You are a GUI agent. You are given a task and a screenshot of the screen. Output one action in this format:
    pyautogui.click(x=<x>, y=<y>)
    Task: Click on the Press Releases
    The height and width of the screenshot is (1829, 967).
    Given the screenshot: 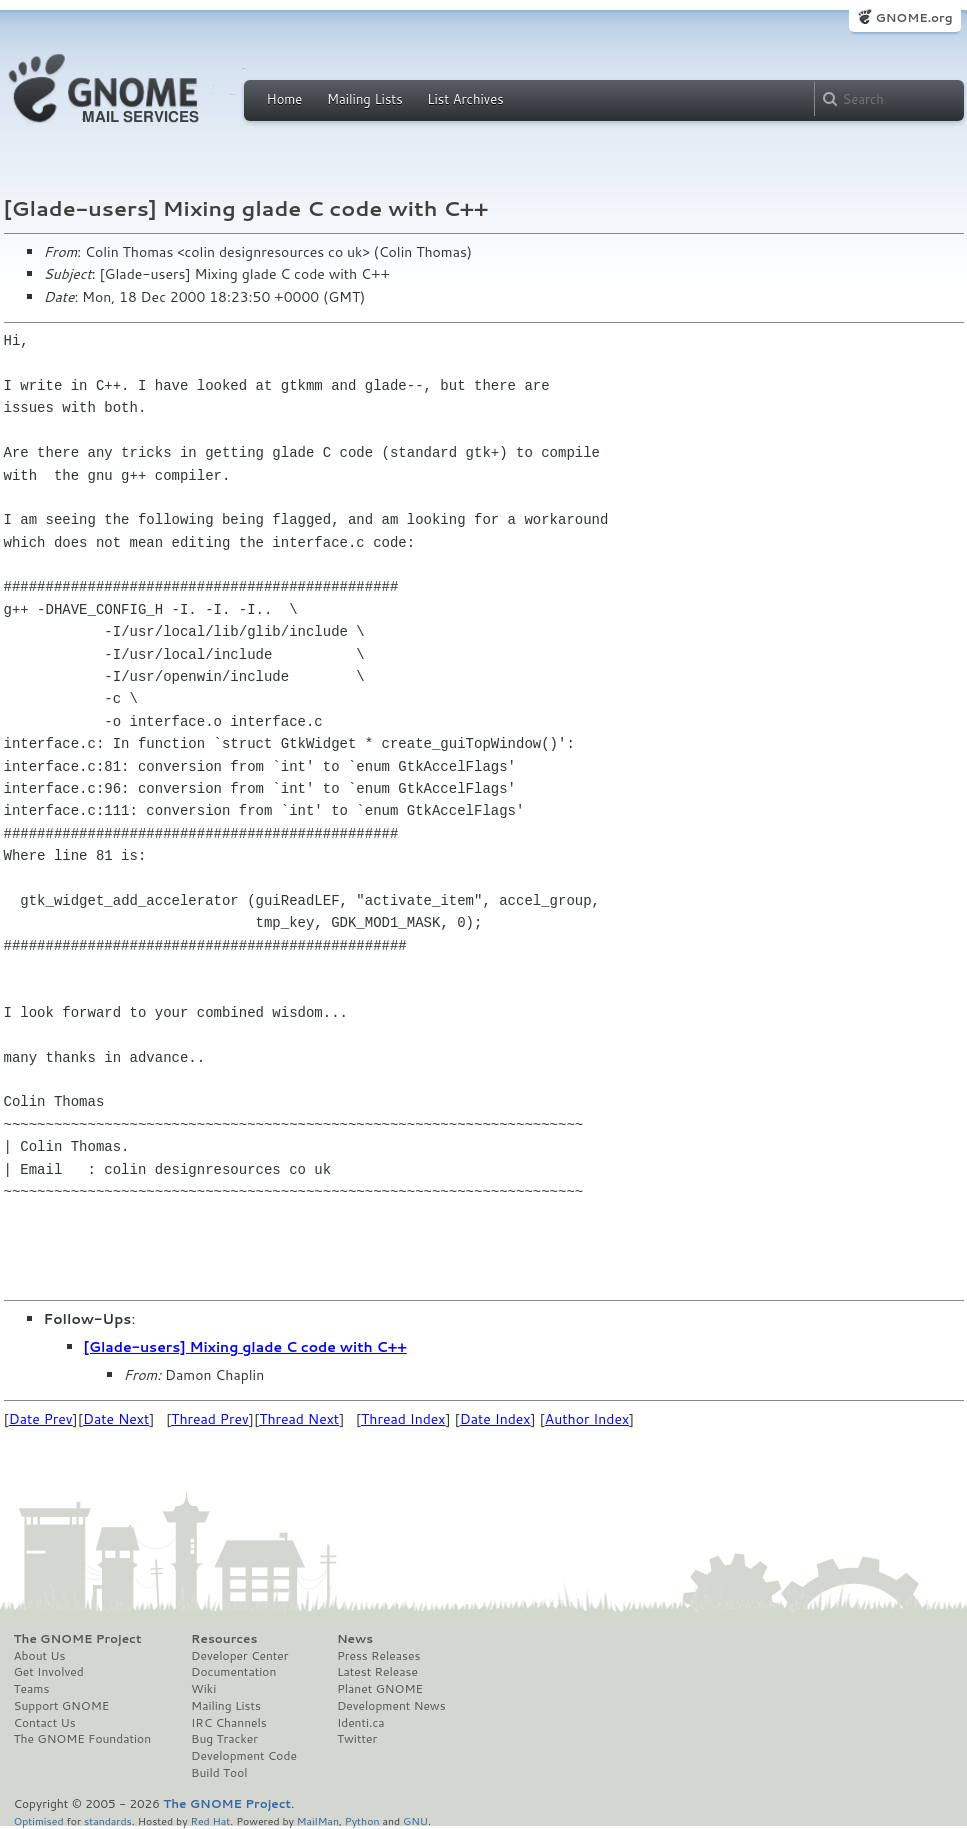 What is the action you would take?
    pyautogui.click(x=378, y=1656)
    